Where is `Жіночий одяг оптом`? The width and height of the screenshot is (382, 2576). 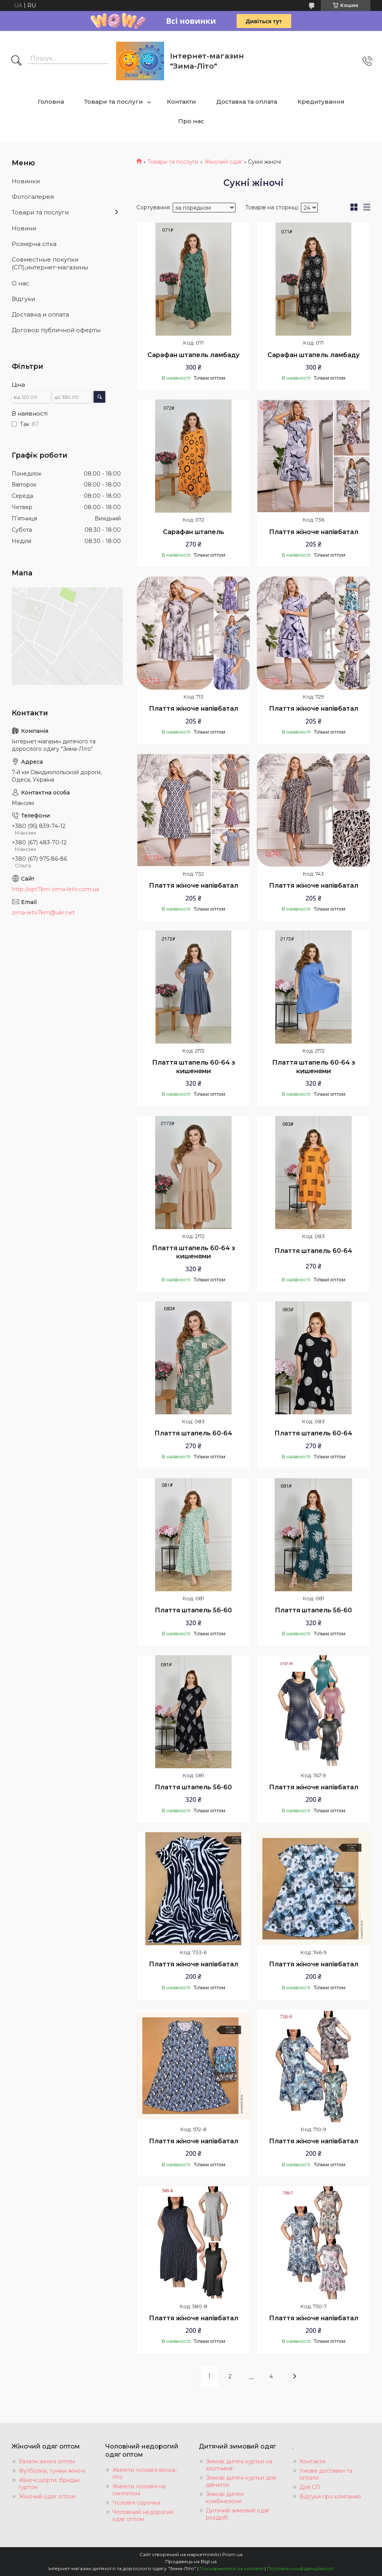
Жіночий одяг оптом is located at coordinates (47, 2496).